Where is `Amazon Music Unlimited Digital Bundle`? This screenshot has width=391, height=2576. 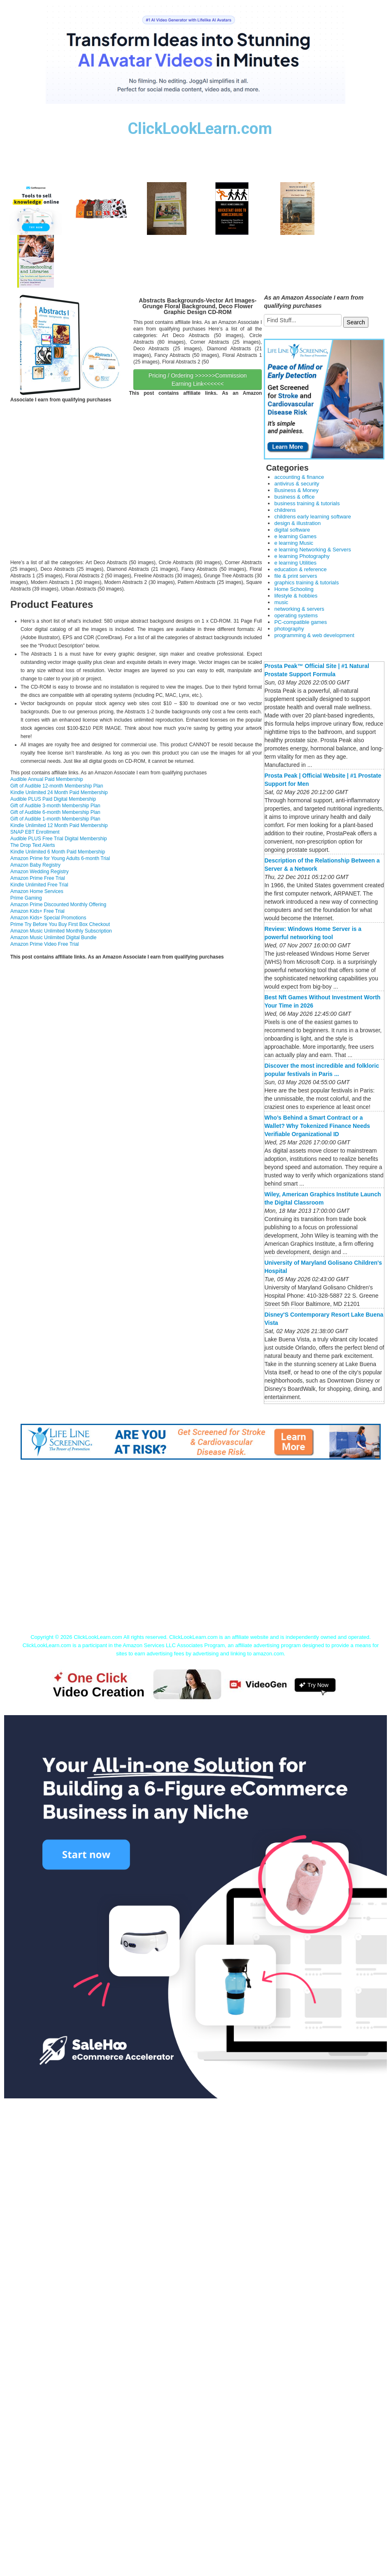 Amazon Music Unlimited Digital Bundle is located at coordinates (53, 937).